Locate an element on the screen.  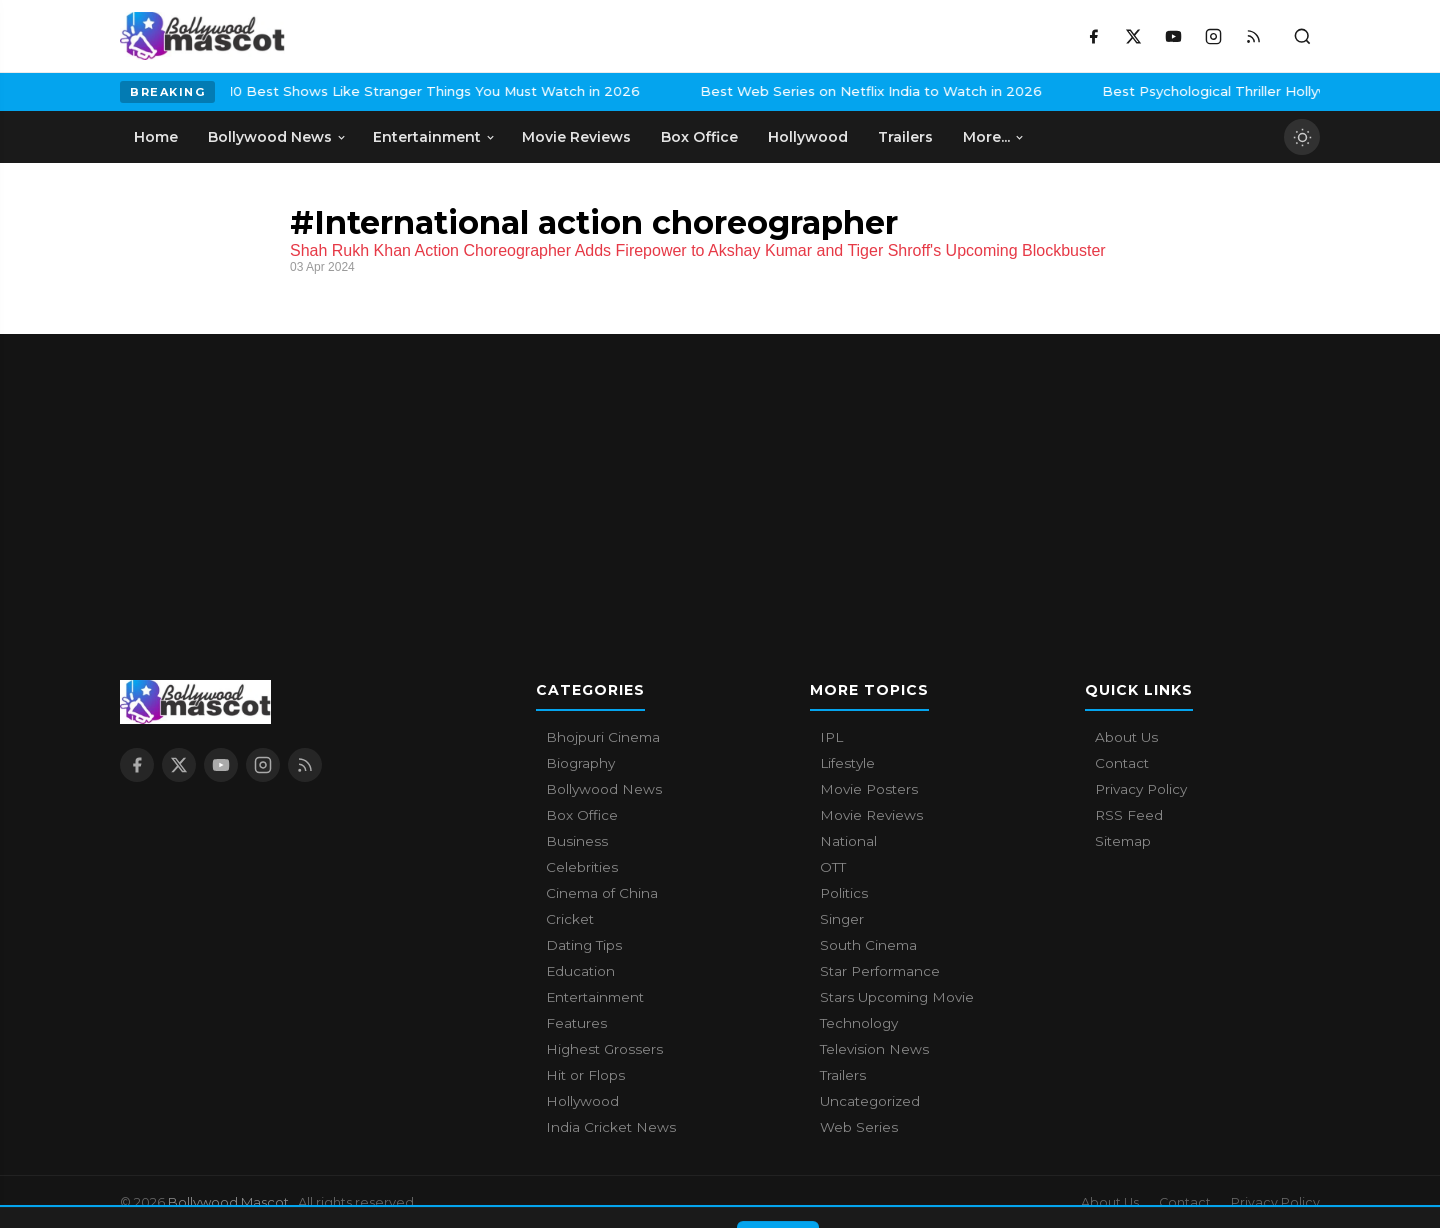
Uncategorized is located at coordinates (870, 1101).